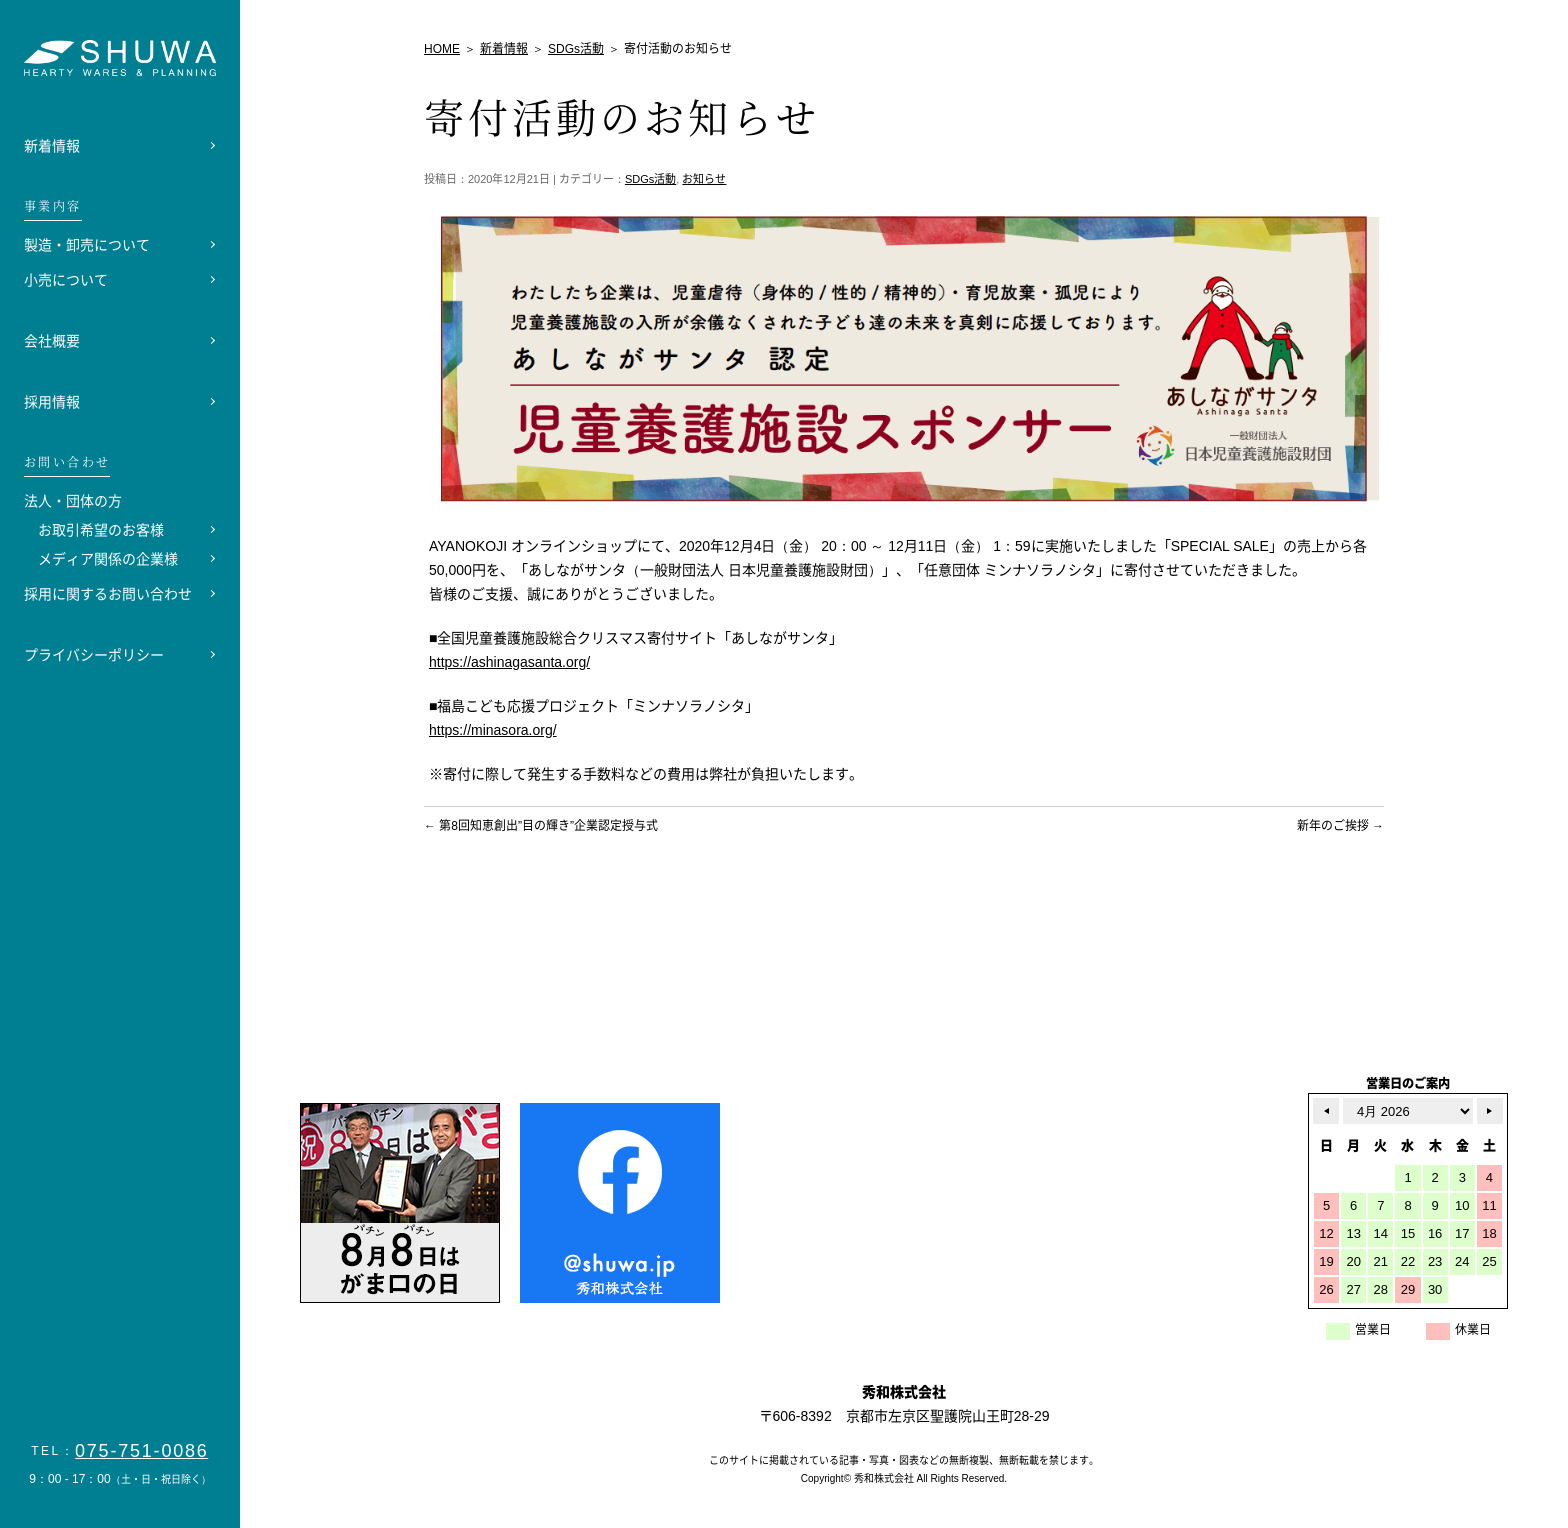 This screenshot has width=1568, height=1528. What do you see at coordinates (650, 179) in the screenshot?
I see `SDGs活動` at bounding box center [650, 179].